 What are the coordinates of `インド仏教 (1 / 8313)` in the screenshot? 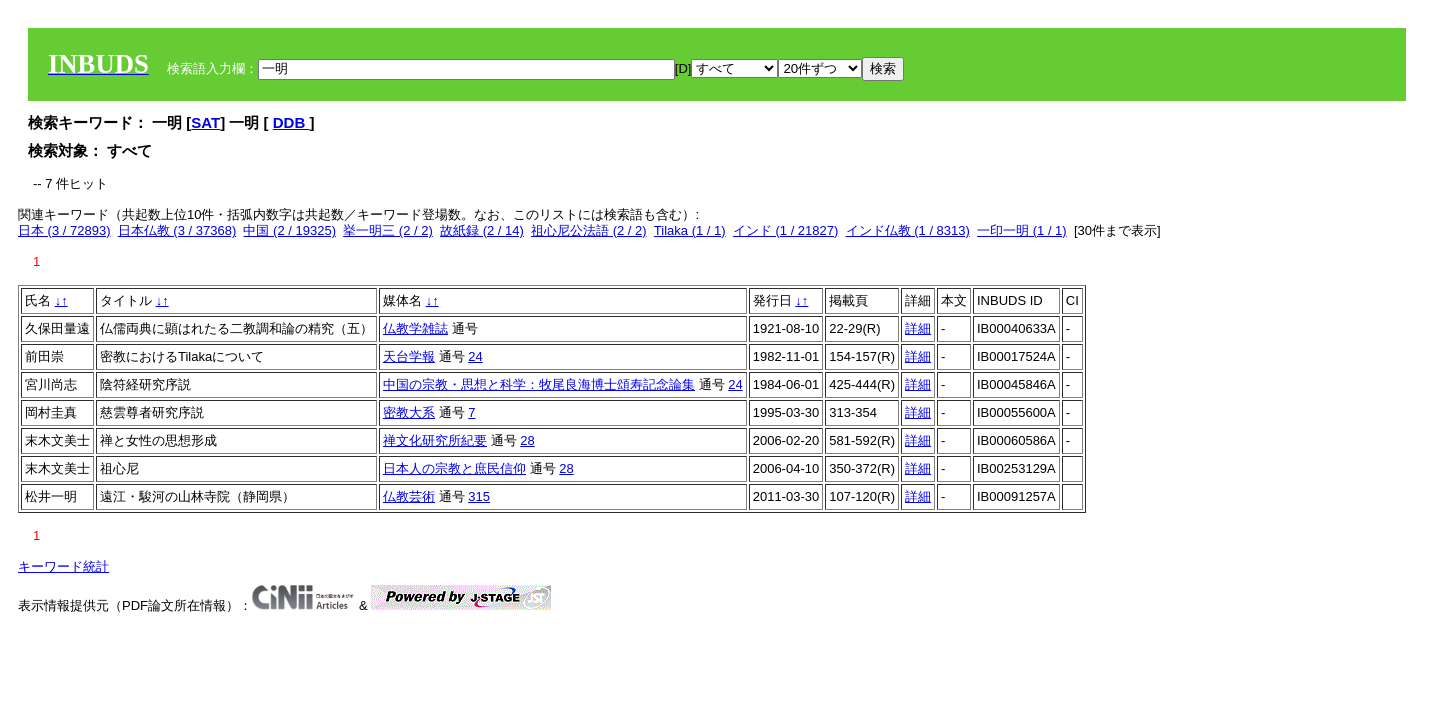 It's located at (908, 230).